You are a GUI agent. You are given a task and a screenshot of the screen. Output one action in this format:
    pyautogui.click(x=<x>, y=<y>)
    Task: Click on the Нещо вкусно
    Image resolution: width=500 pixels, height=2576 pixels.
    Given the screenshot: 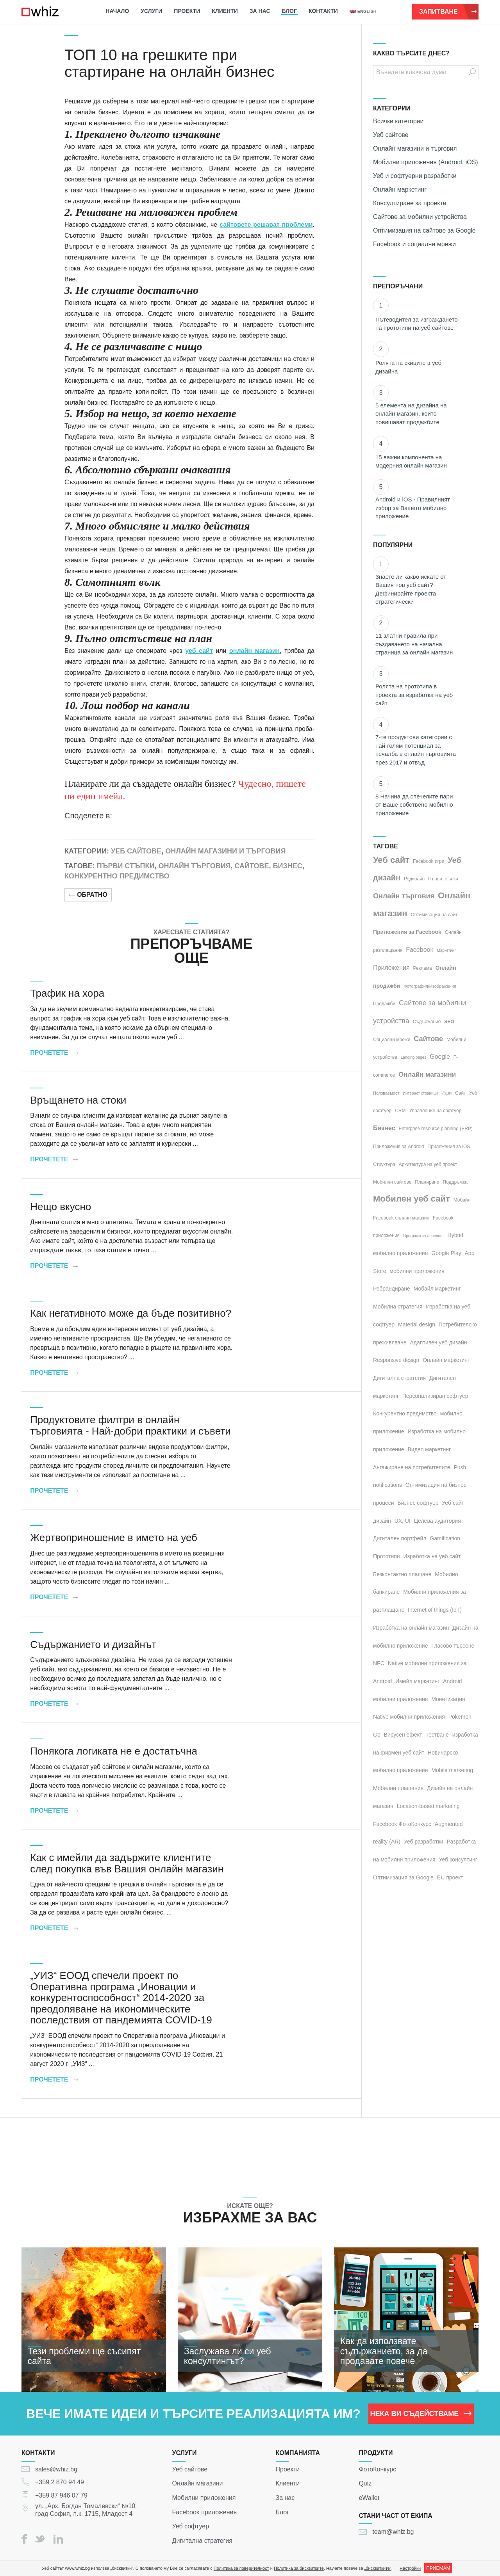 What is the action you would take?
    pyautogui.click(x=60, y=1206)
    